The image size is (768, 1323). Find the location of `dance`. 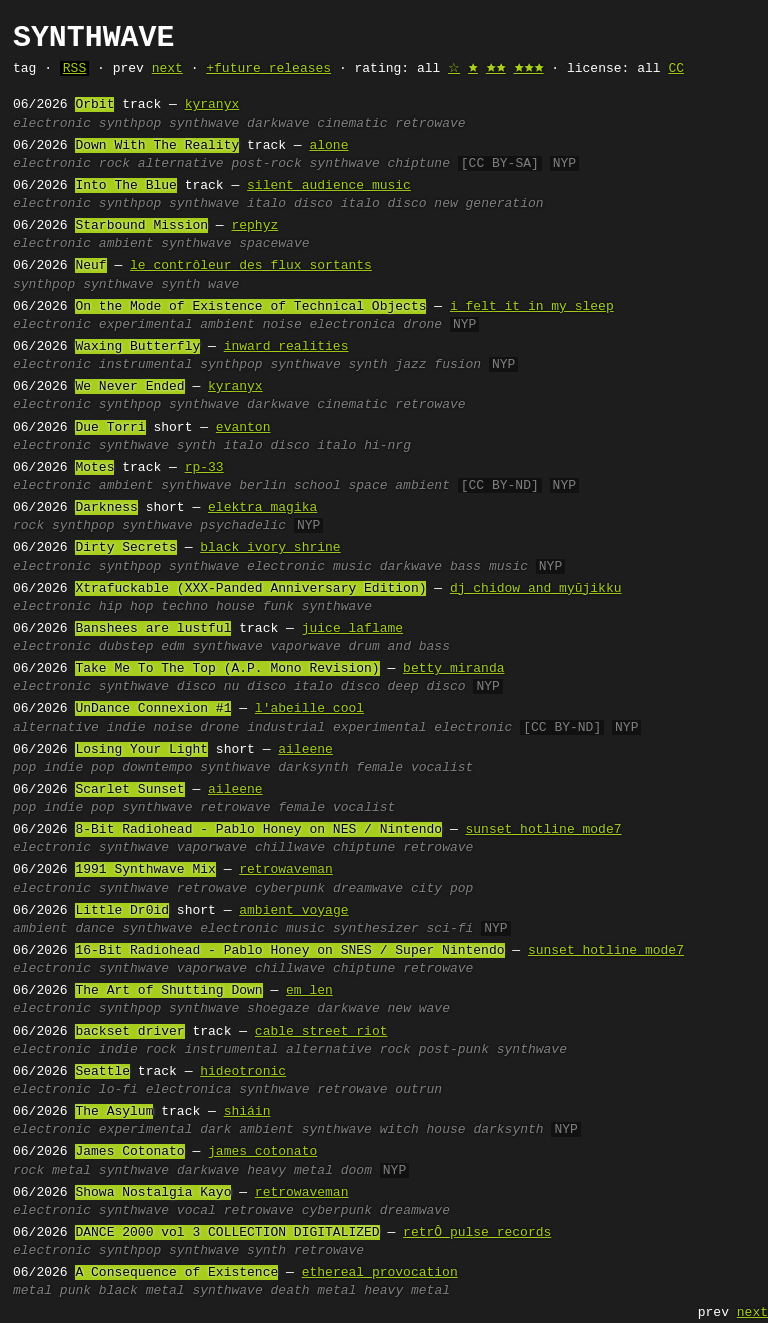

dance is located at coordinates (94, 929).